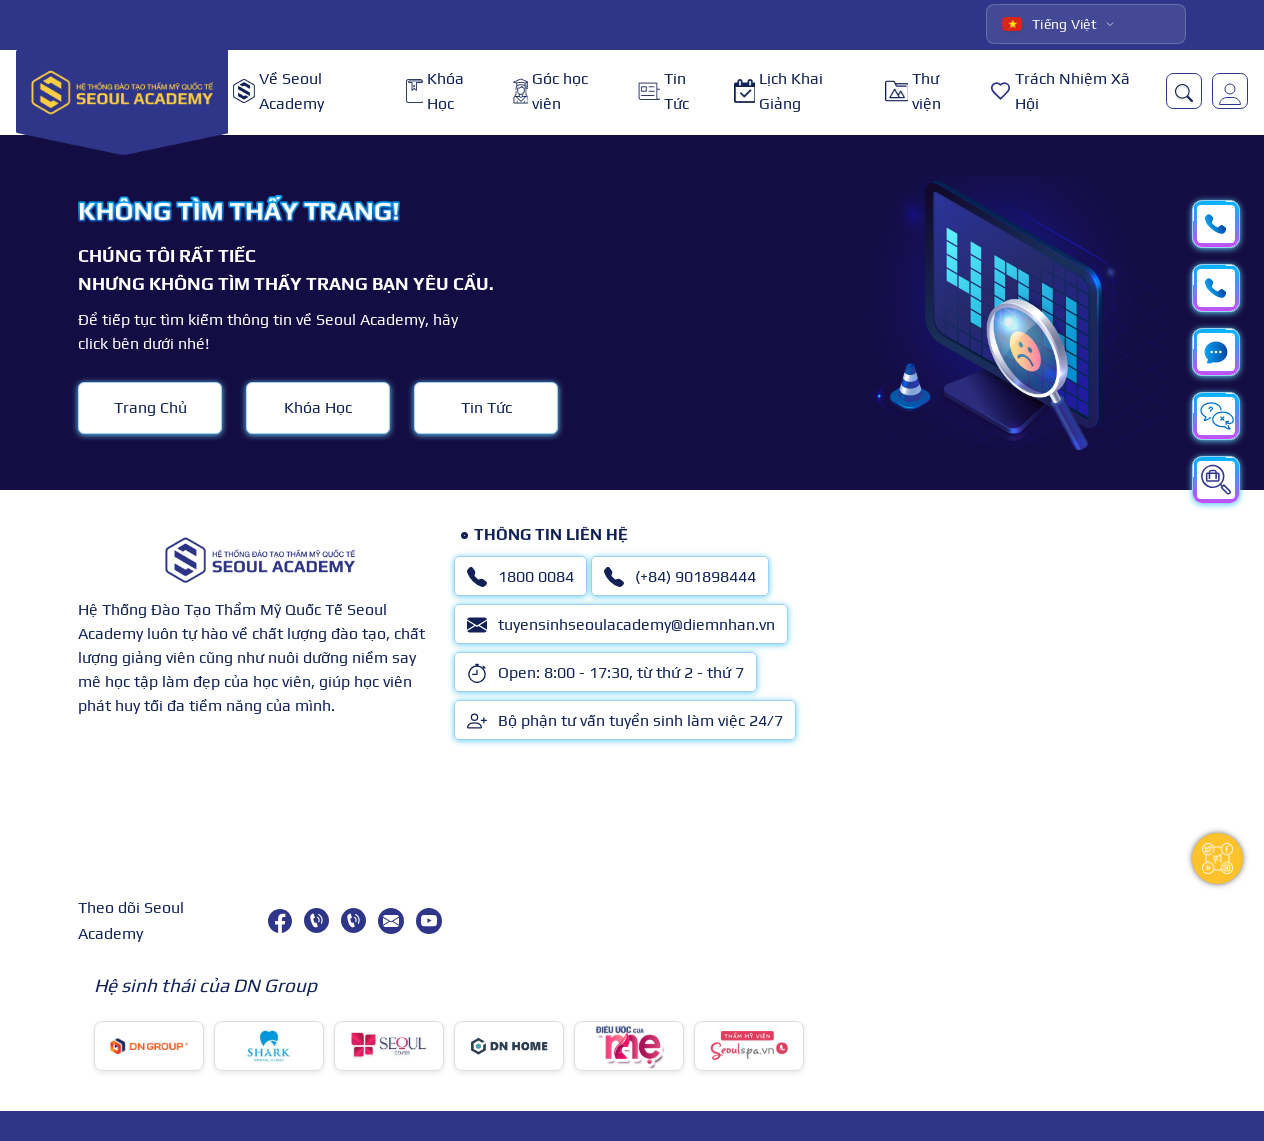  I want to click on [1800 0084], so click(316, 920).